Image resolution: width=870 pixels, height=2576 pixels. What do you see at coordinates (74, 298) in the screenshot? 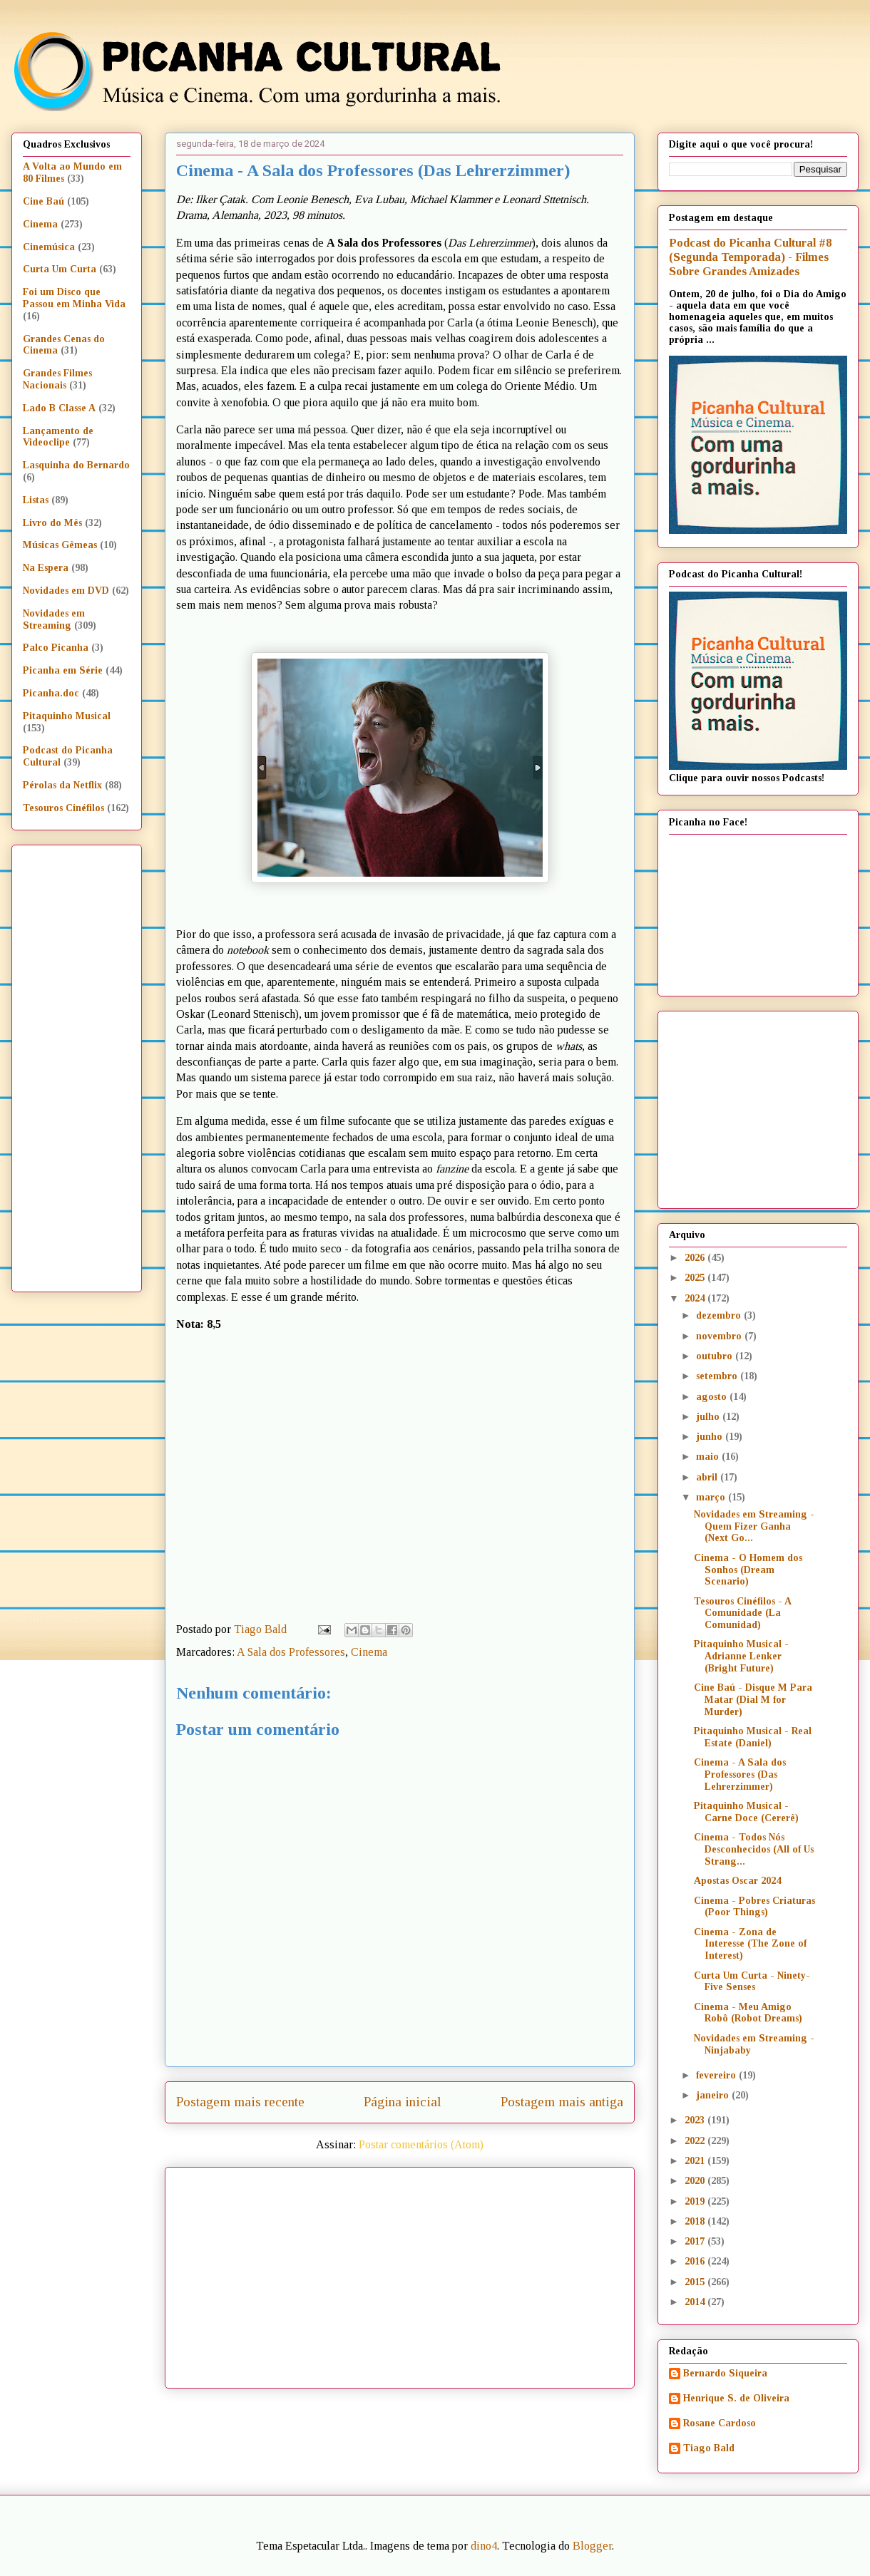
I see `Foi um Disco que Passou em Minha Vida` at bounding box center [74, 298].